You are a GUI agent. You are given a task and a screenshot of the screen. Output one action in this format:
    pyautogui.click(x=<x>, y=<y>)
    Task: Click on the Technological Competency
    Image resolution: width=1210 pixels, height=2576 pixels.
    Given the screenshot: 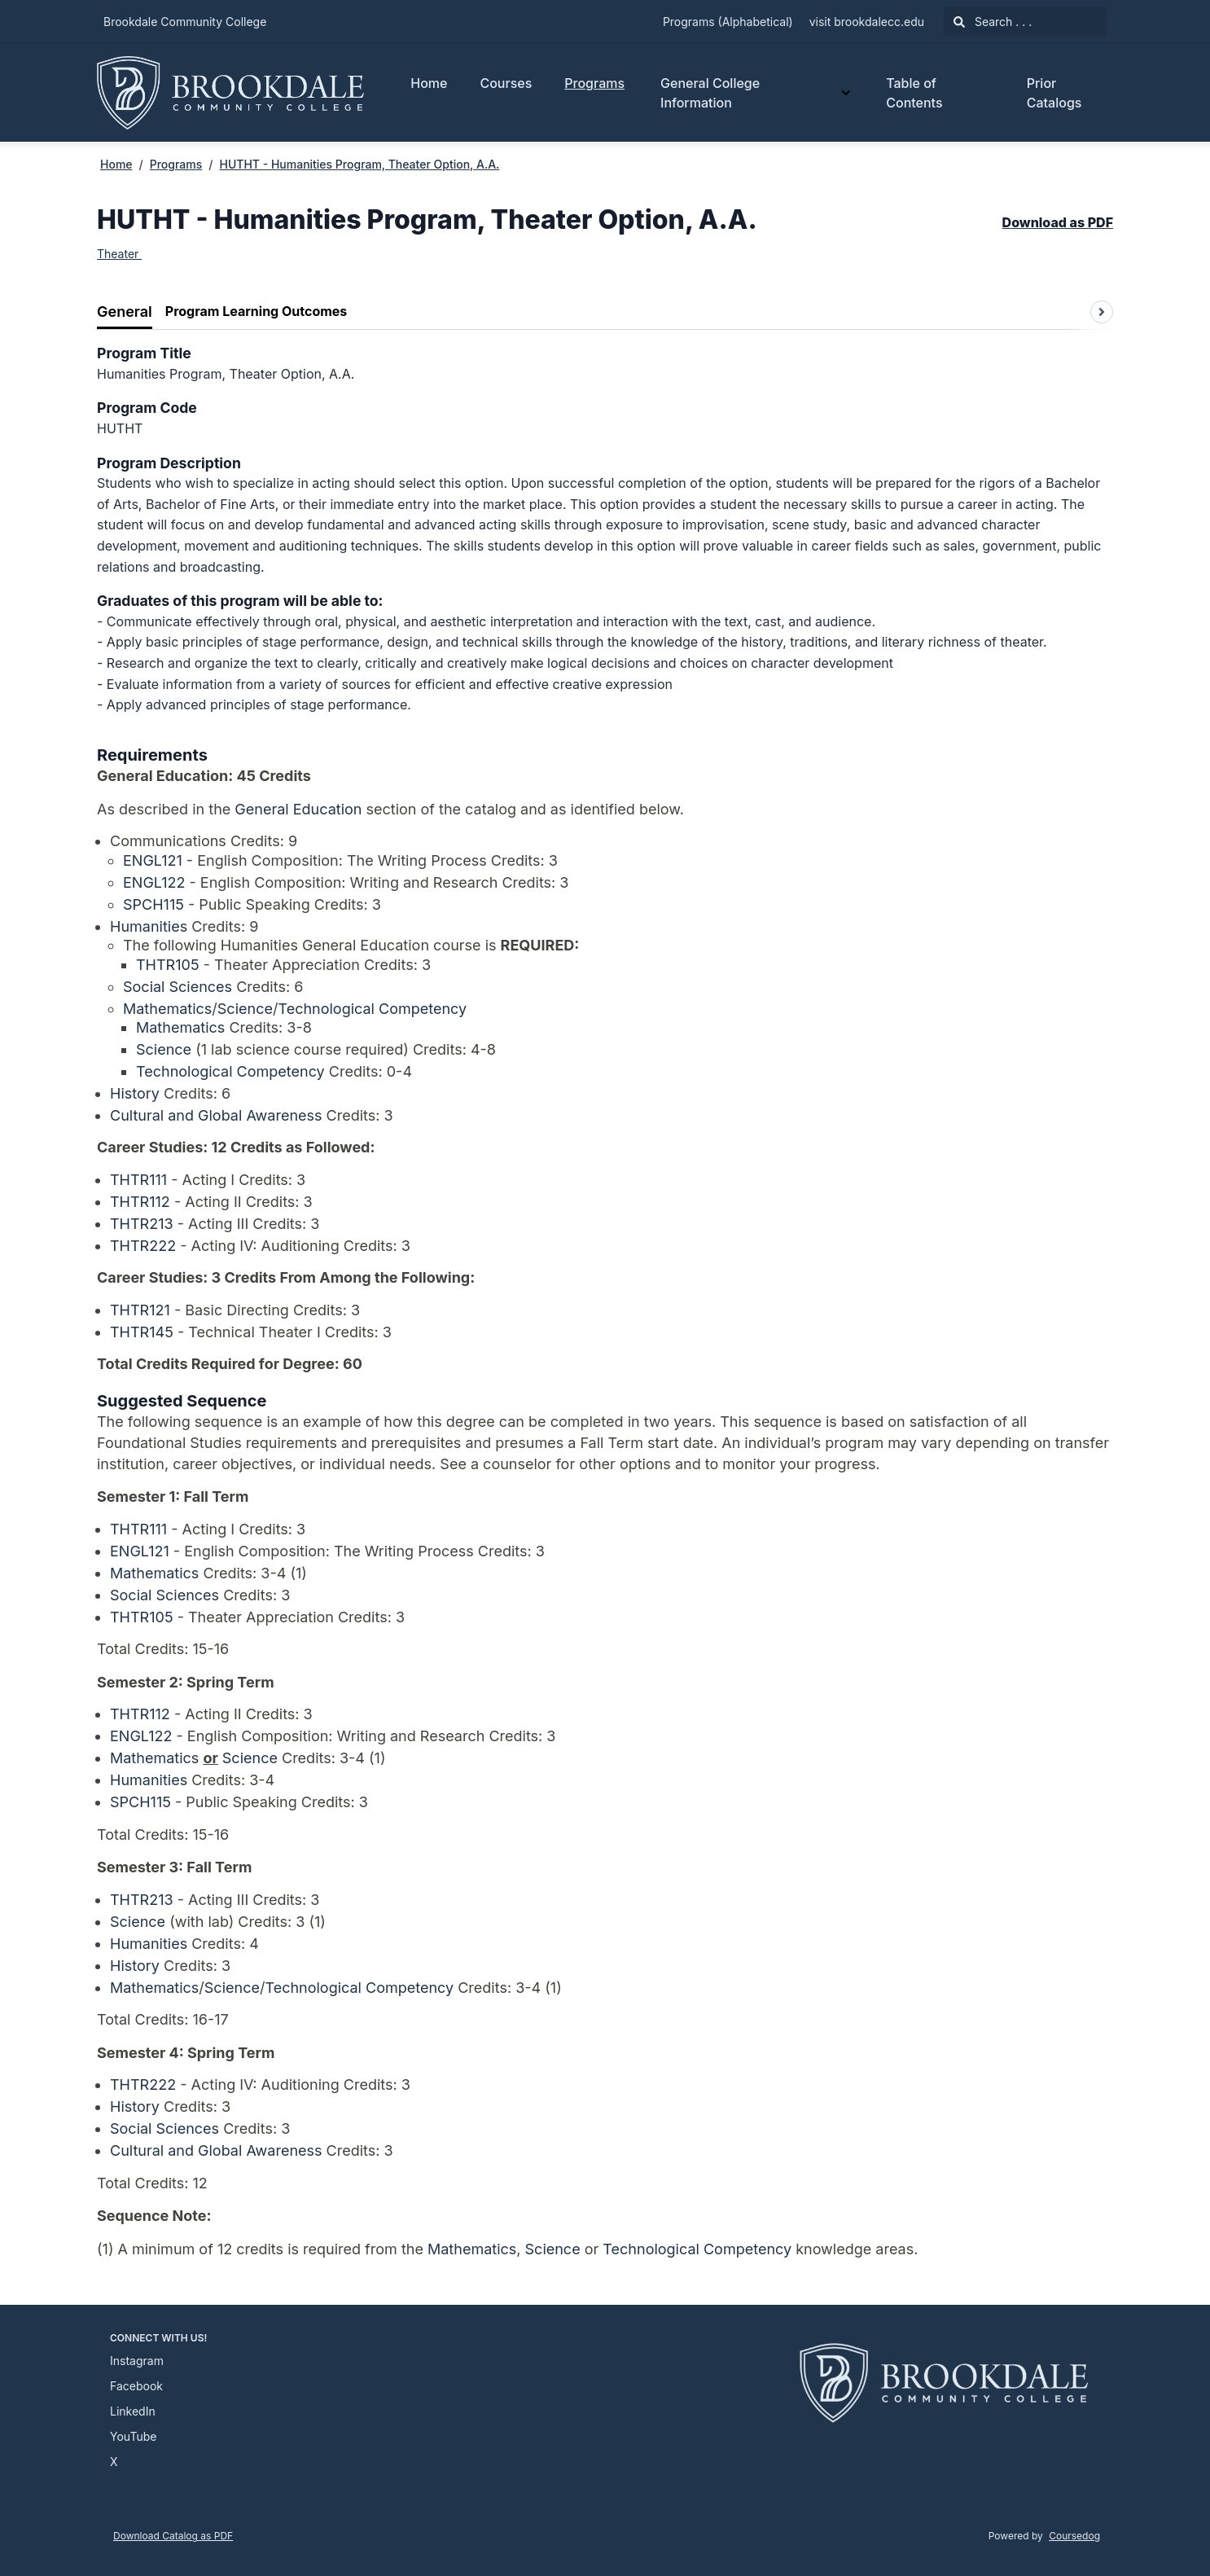 What is the action you would take?
    pyautogui.click(x=372, y=1008)
    